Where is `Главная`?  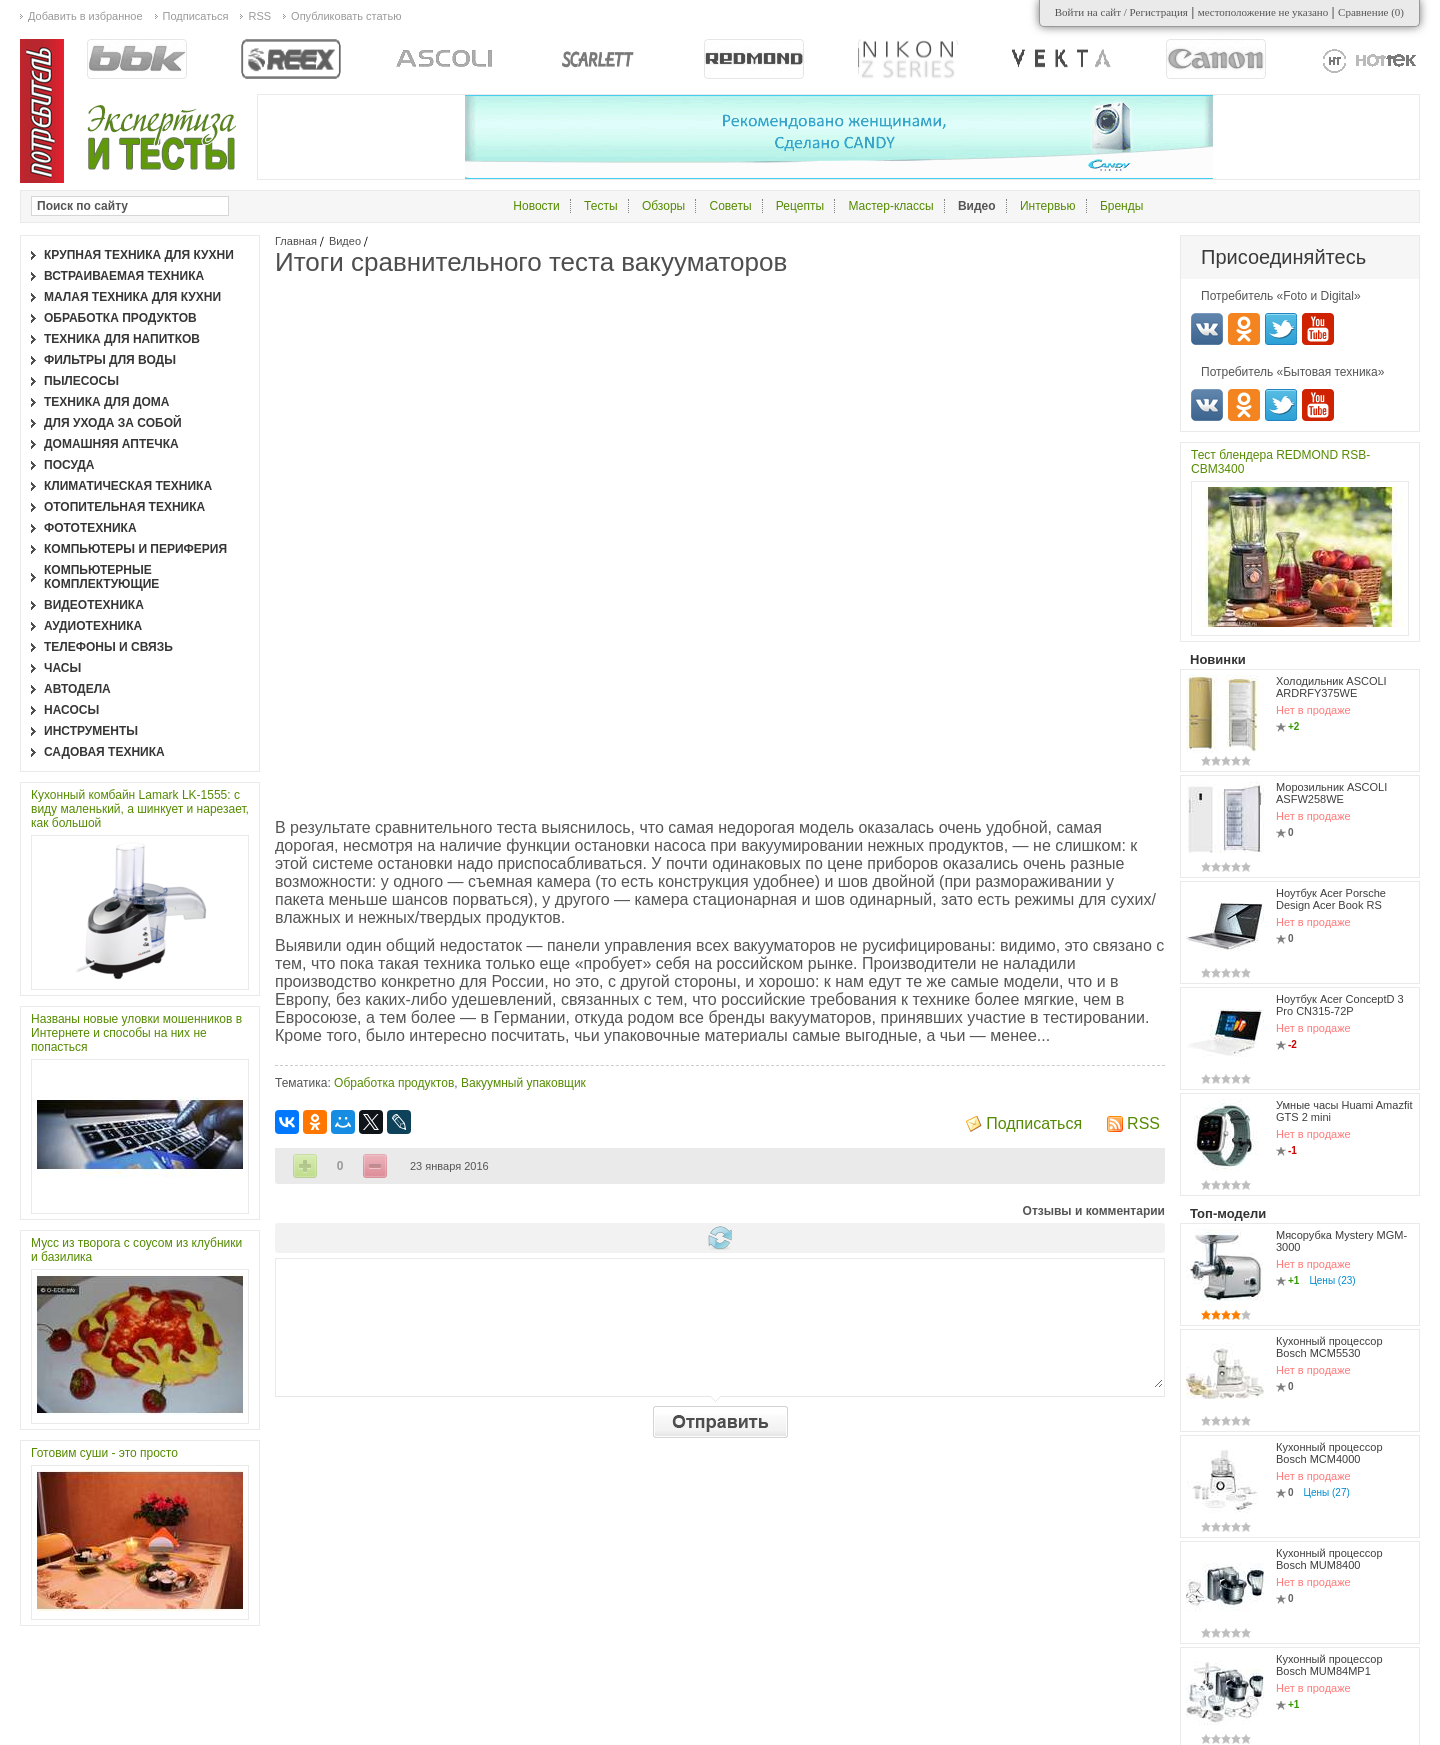
Главная is located at coordinates (296, 241).